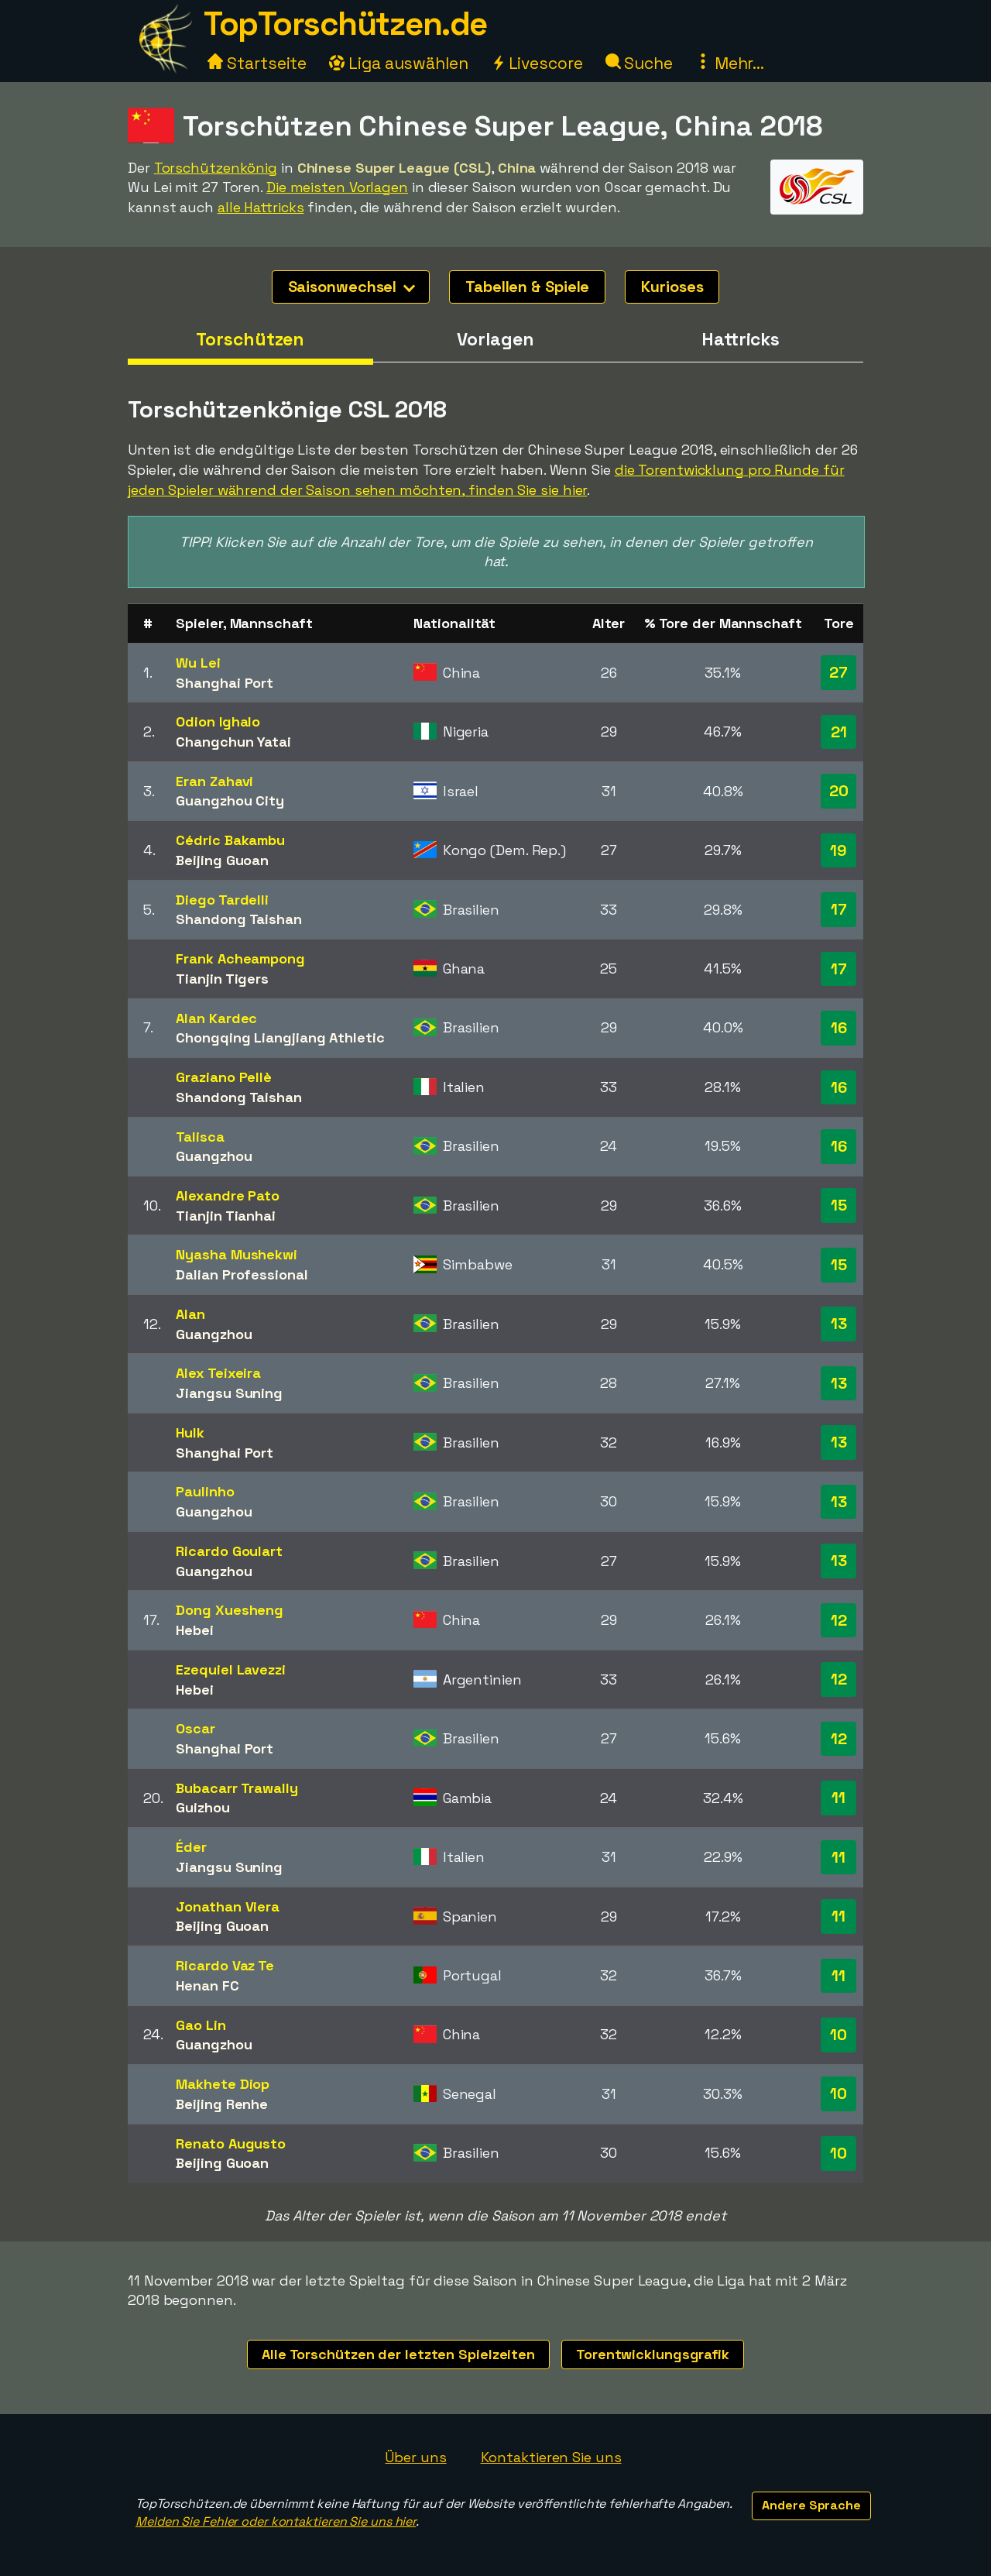  Describe the element at coordinates (200, 2025) in the screenshot. I see `Gao Lin` at that location.